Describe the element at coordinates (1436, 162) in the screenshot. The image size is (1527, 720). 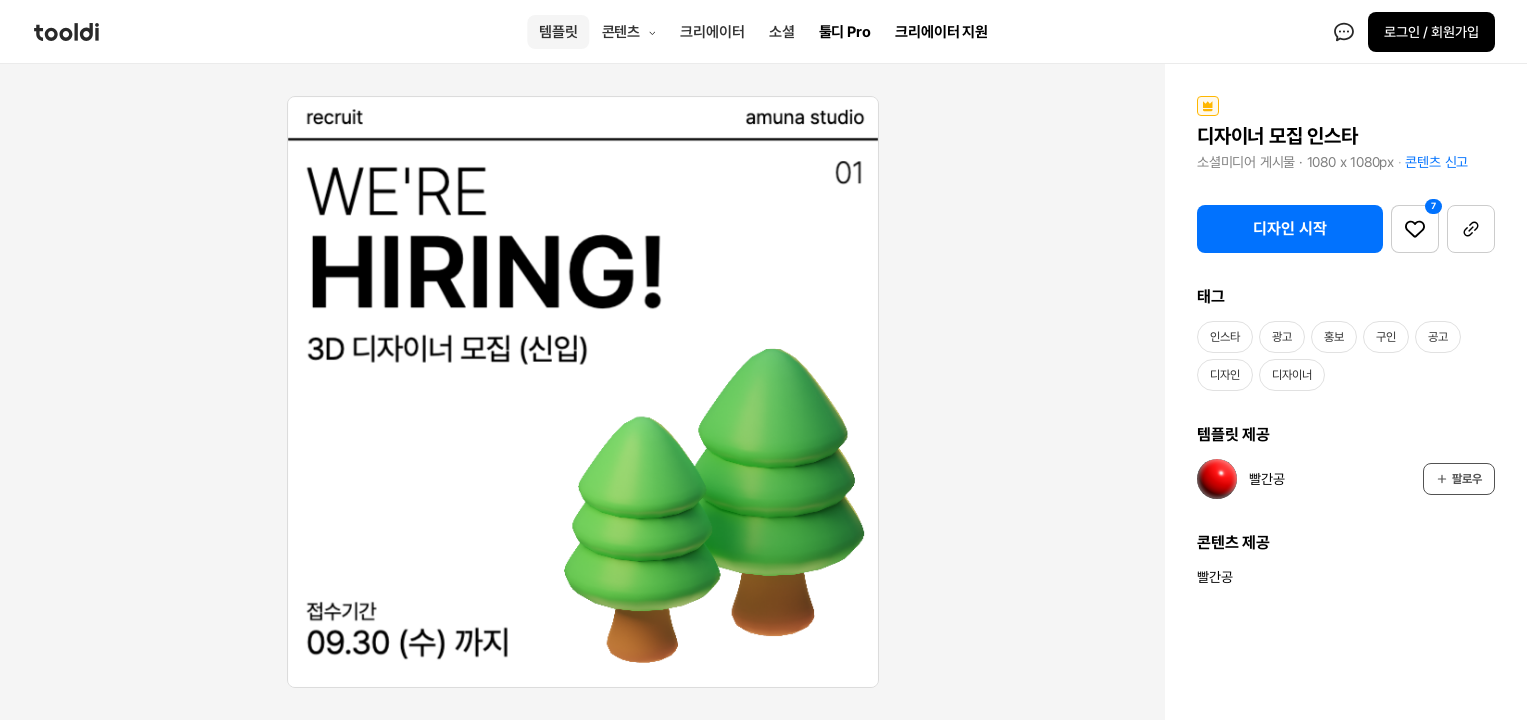
I see `콘텐츠 신고` at that location.